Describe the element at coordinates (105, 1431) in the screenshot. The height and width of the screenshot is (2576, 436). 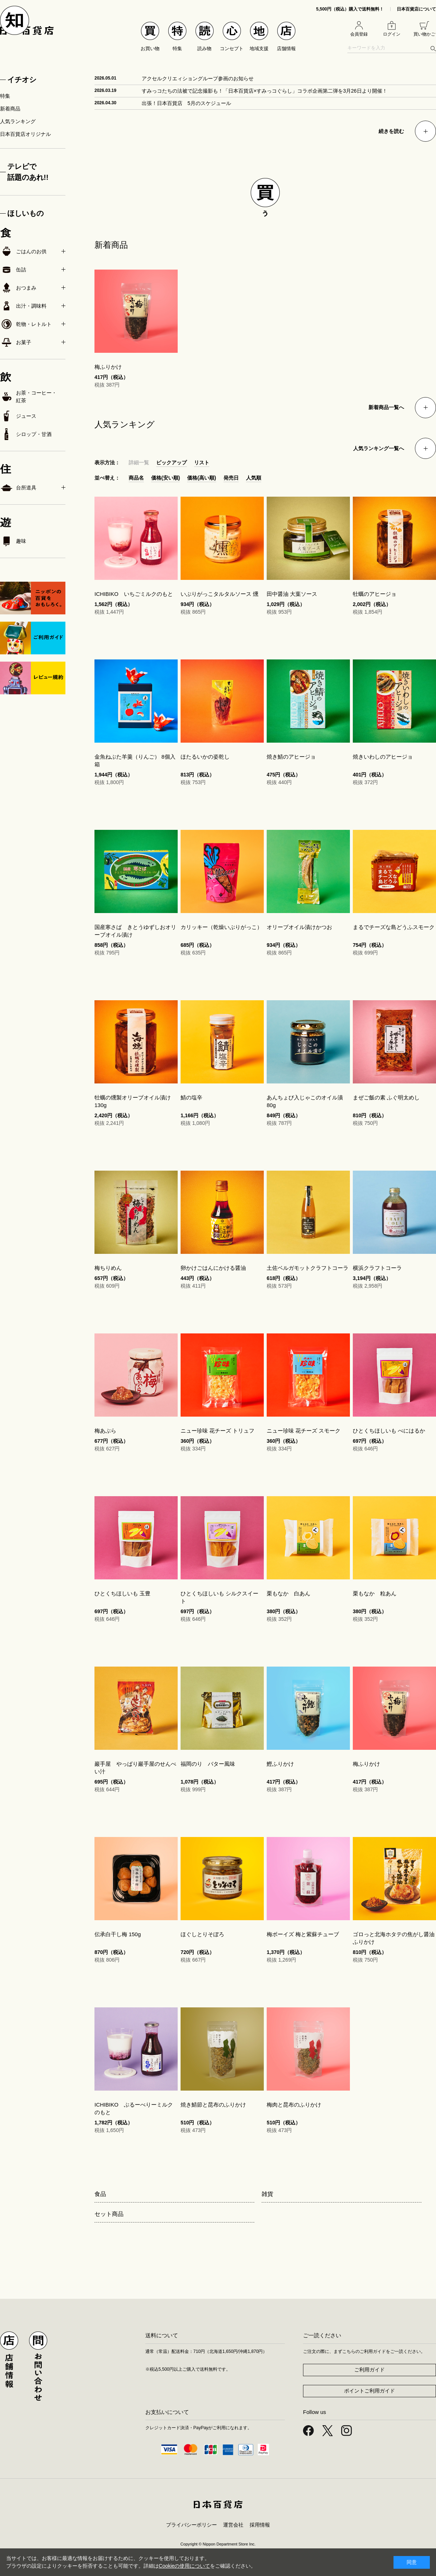
I see `梅あぶら` at that location.